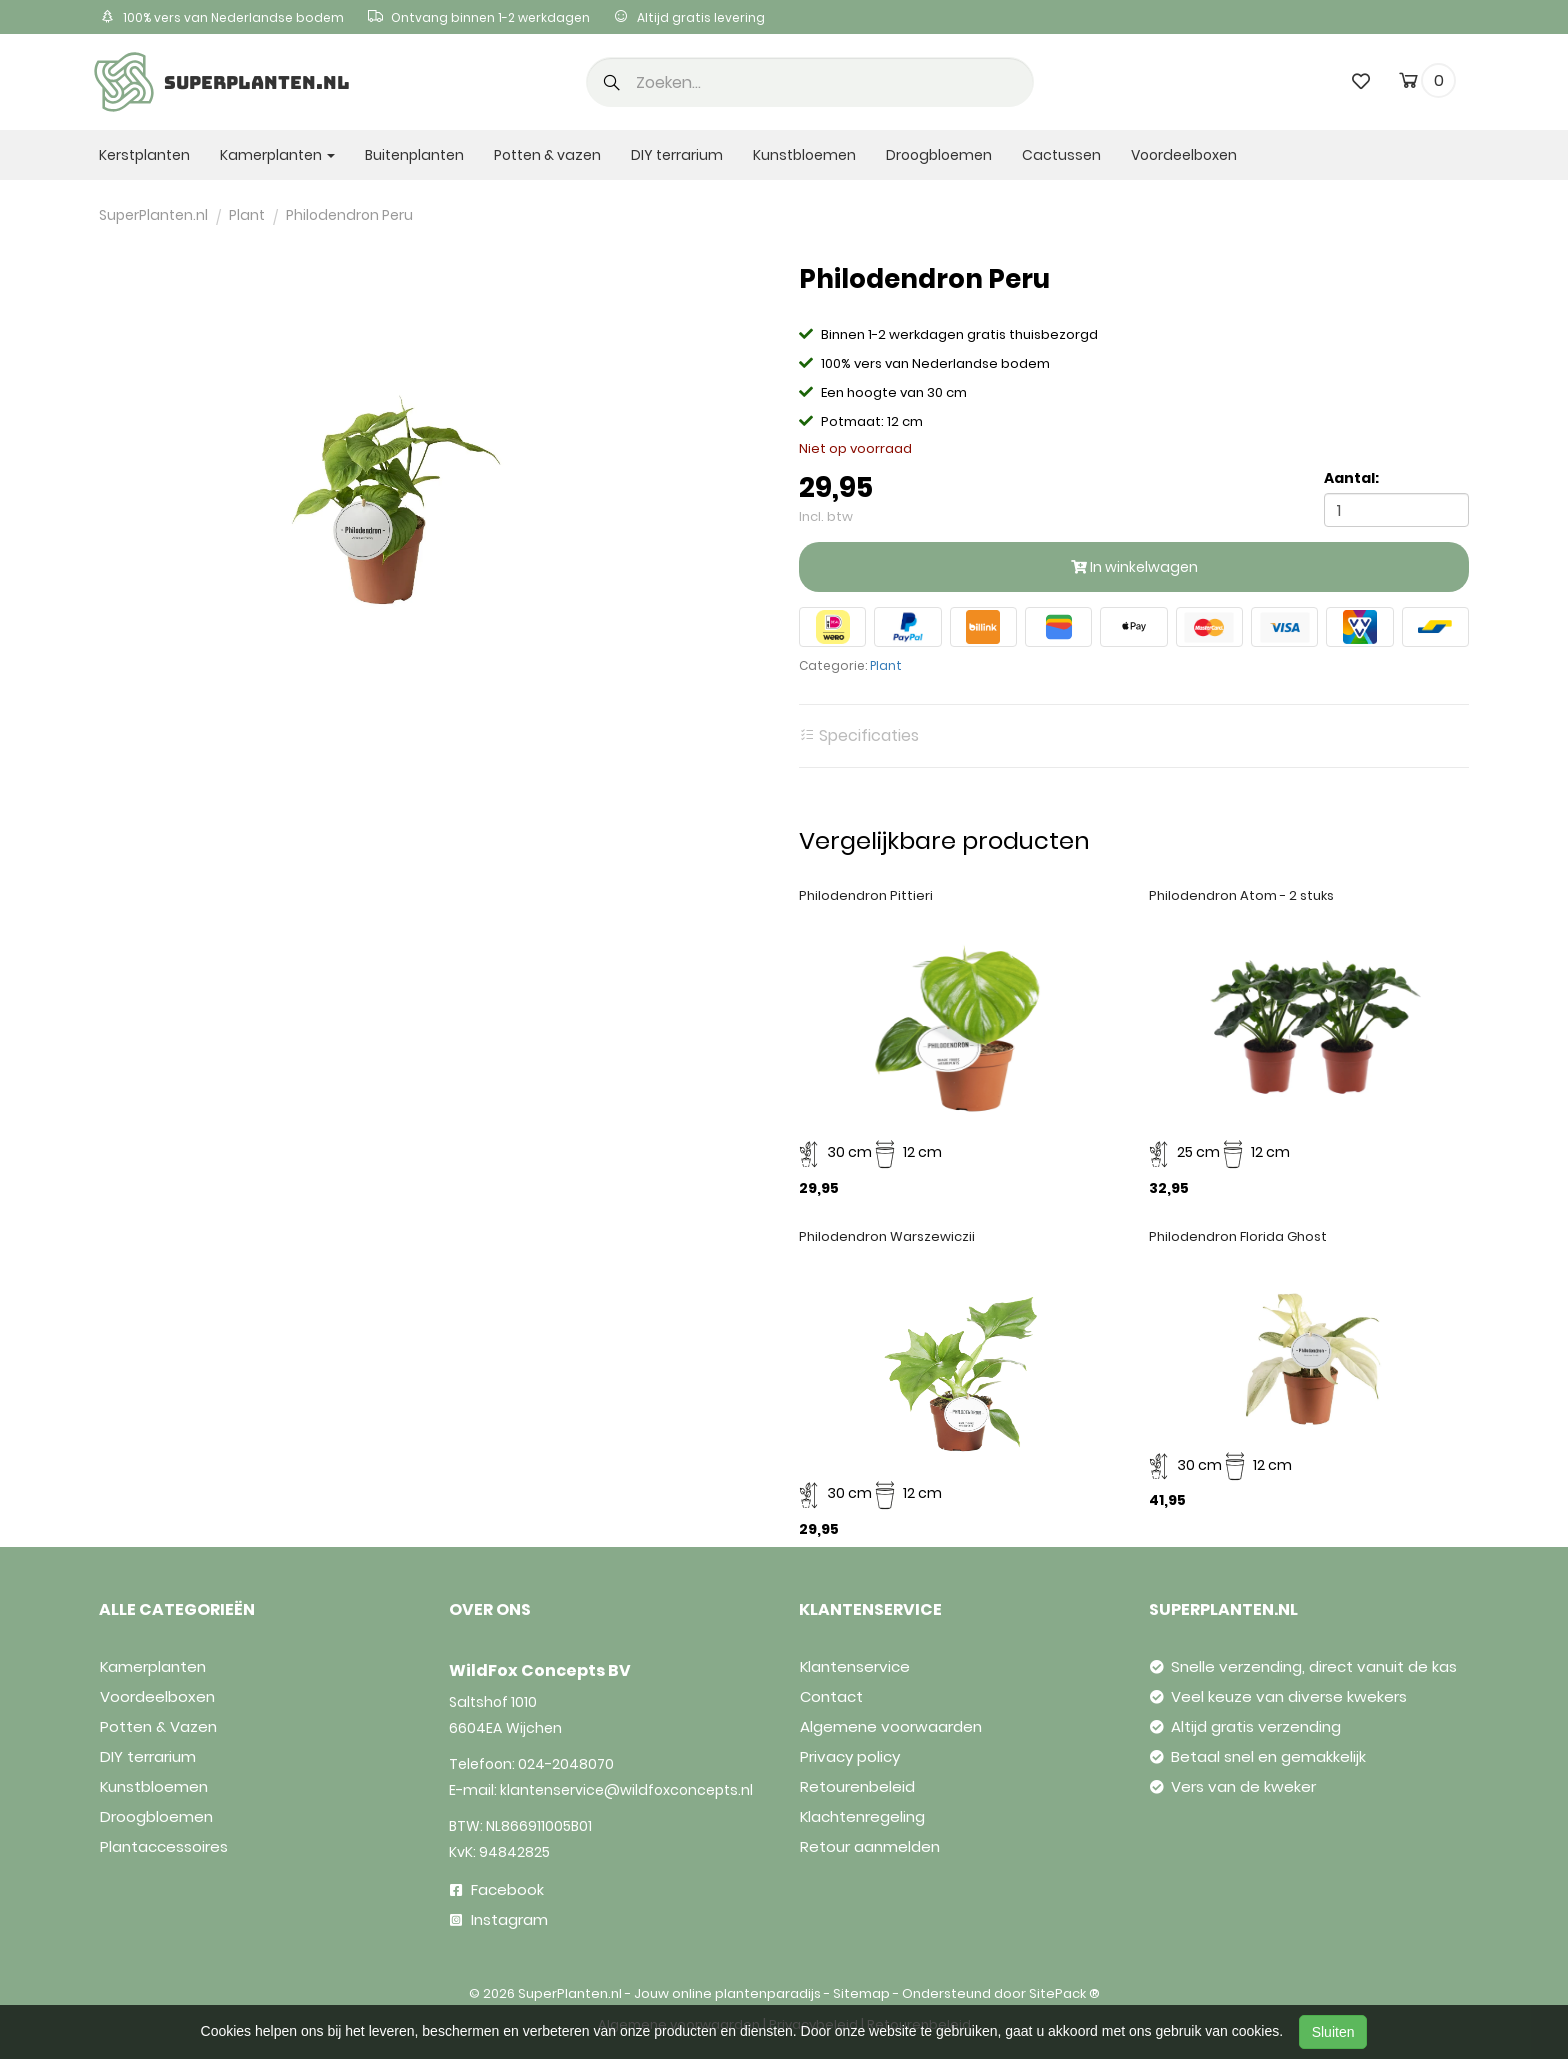 The width and height of the screenshot is (1568, 2059). What do you see at coordinates (1064, 1993) in the screenshot?
I see `SitePack ®` at bounding box center [1064, 1993].